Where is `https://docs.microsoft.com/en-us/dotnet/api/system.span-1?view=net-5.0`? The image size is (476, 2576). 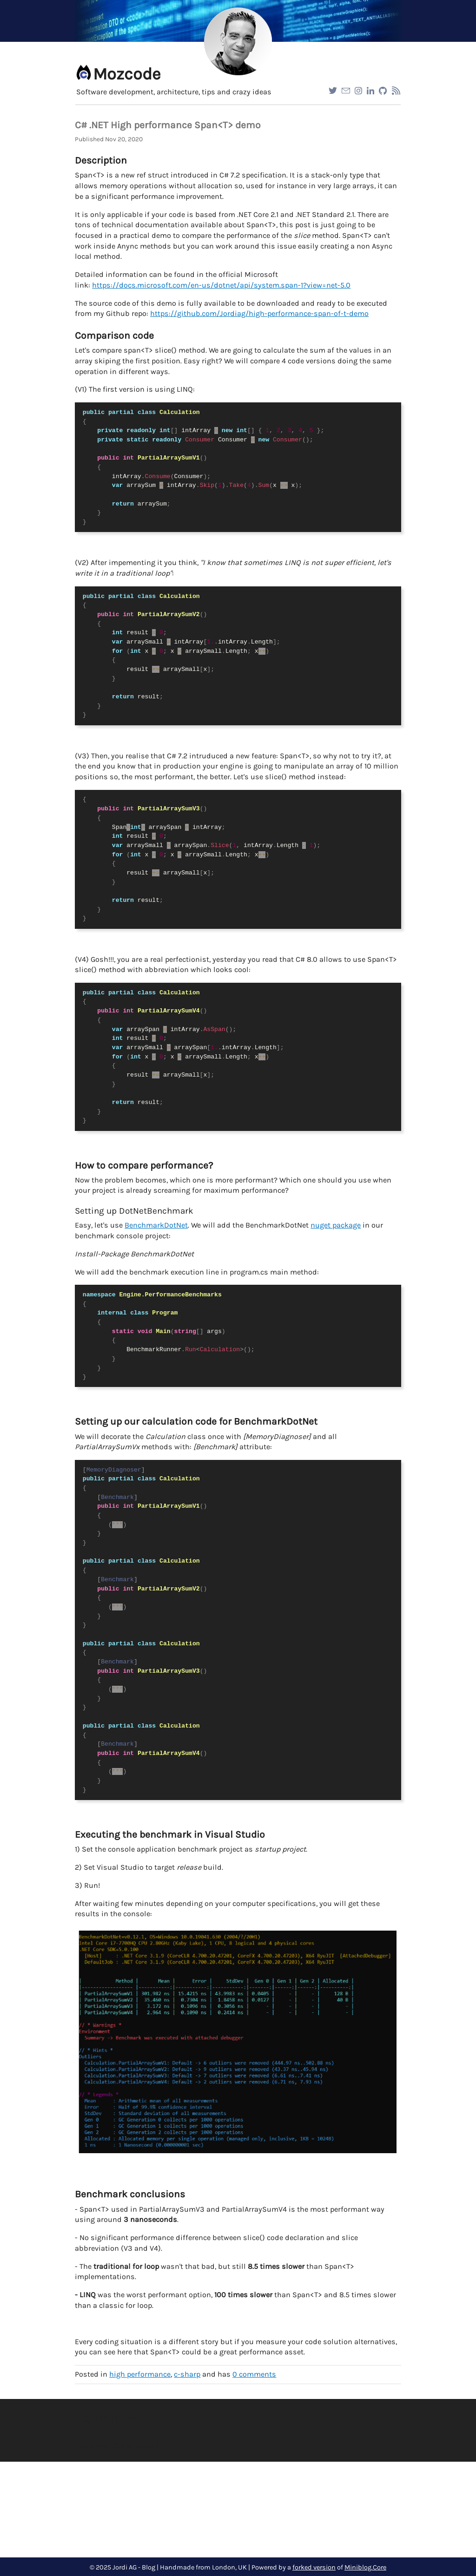
https://docs.microsoft.com/en-us/dotnet/api/system.span-1?view=net-5.0 is located at coordinates (221, 285).